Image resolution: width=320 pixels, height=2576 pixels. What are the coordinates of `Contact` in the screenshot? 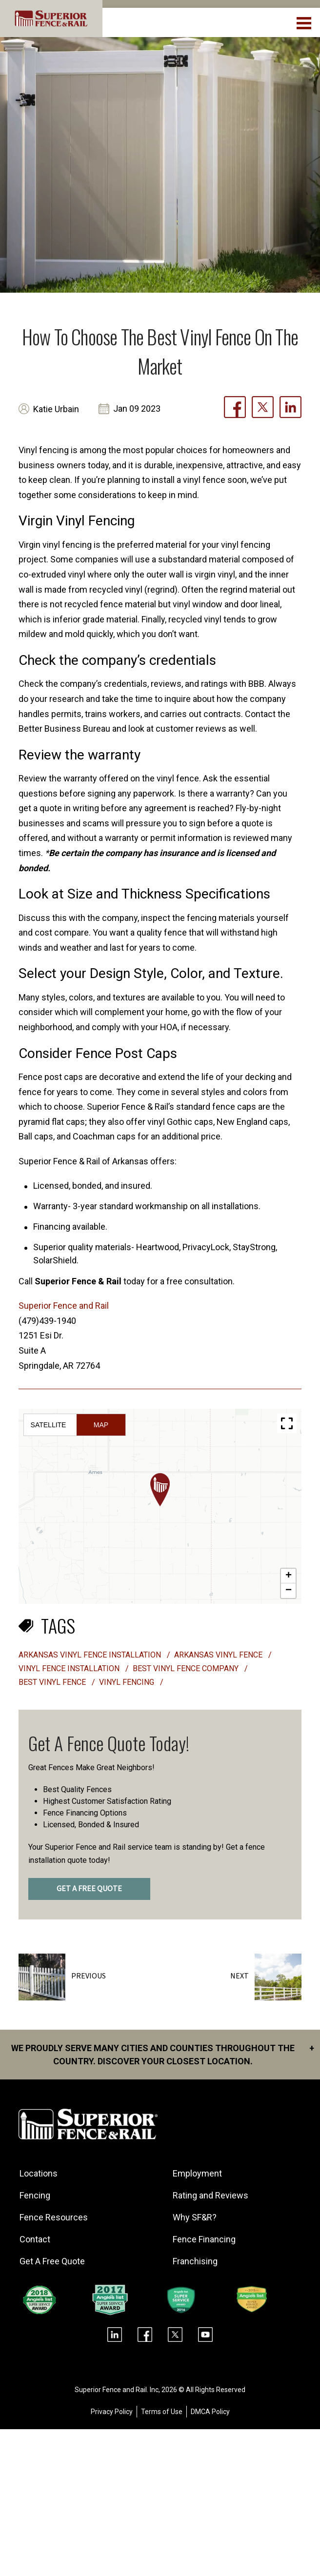 It's located at (36, 2239).